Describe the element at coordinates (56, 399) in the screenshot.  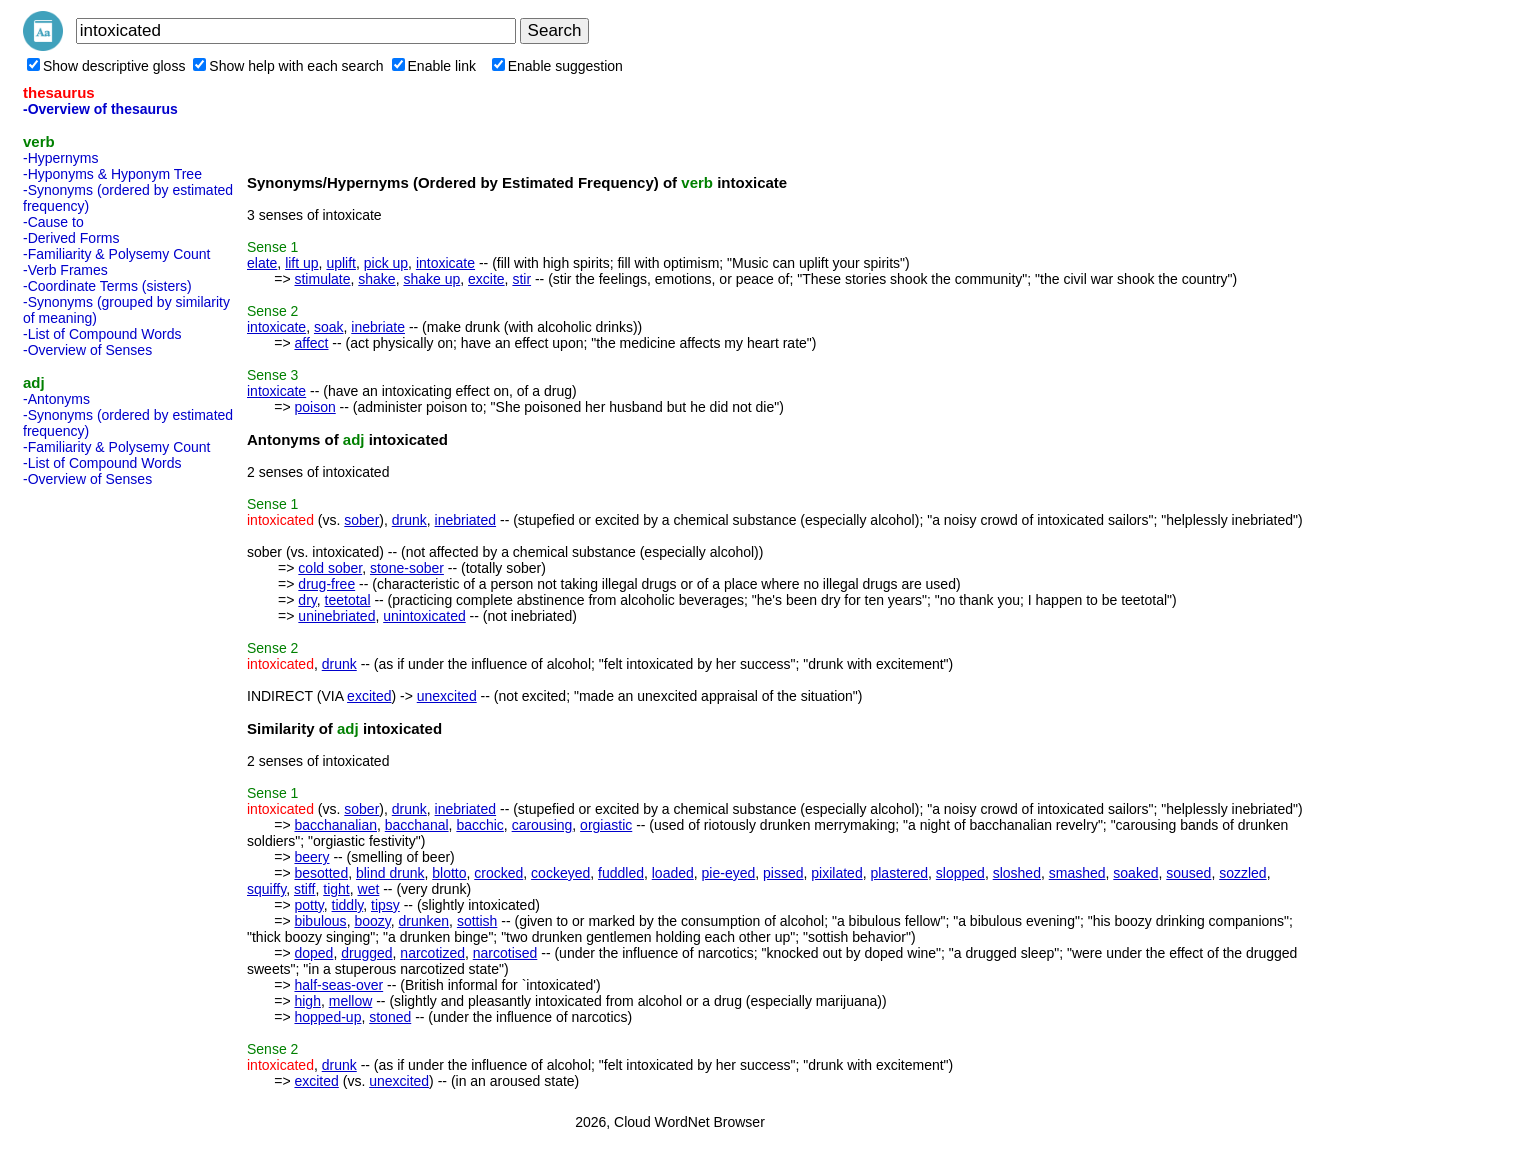
I see `-Antonyms` at that location.